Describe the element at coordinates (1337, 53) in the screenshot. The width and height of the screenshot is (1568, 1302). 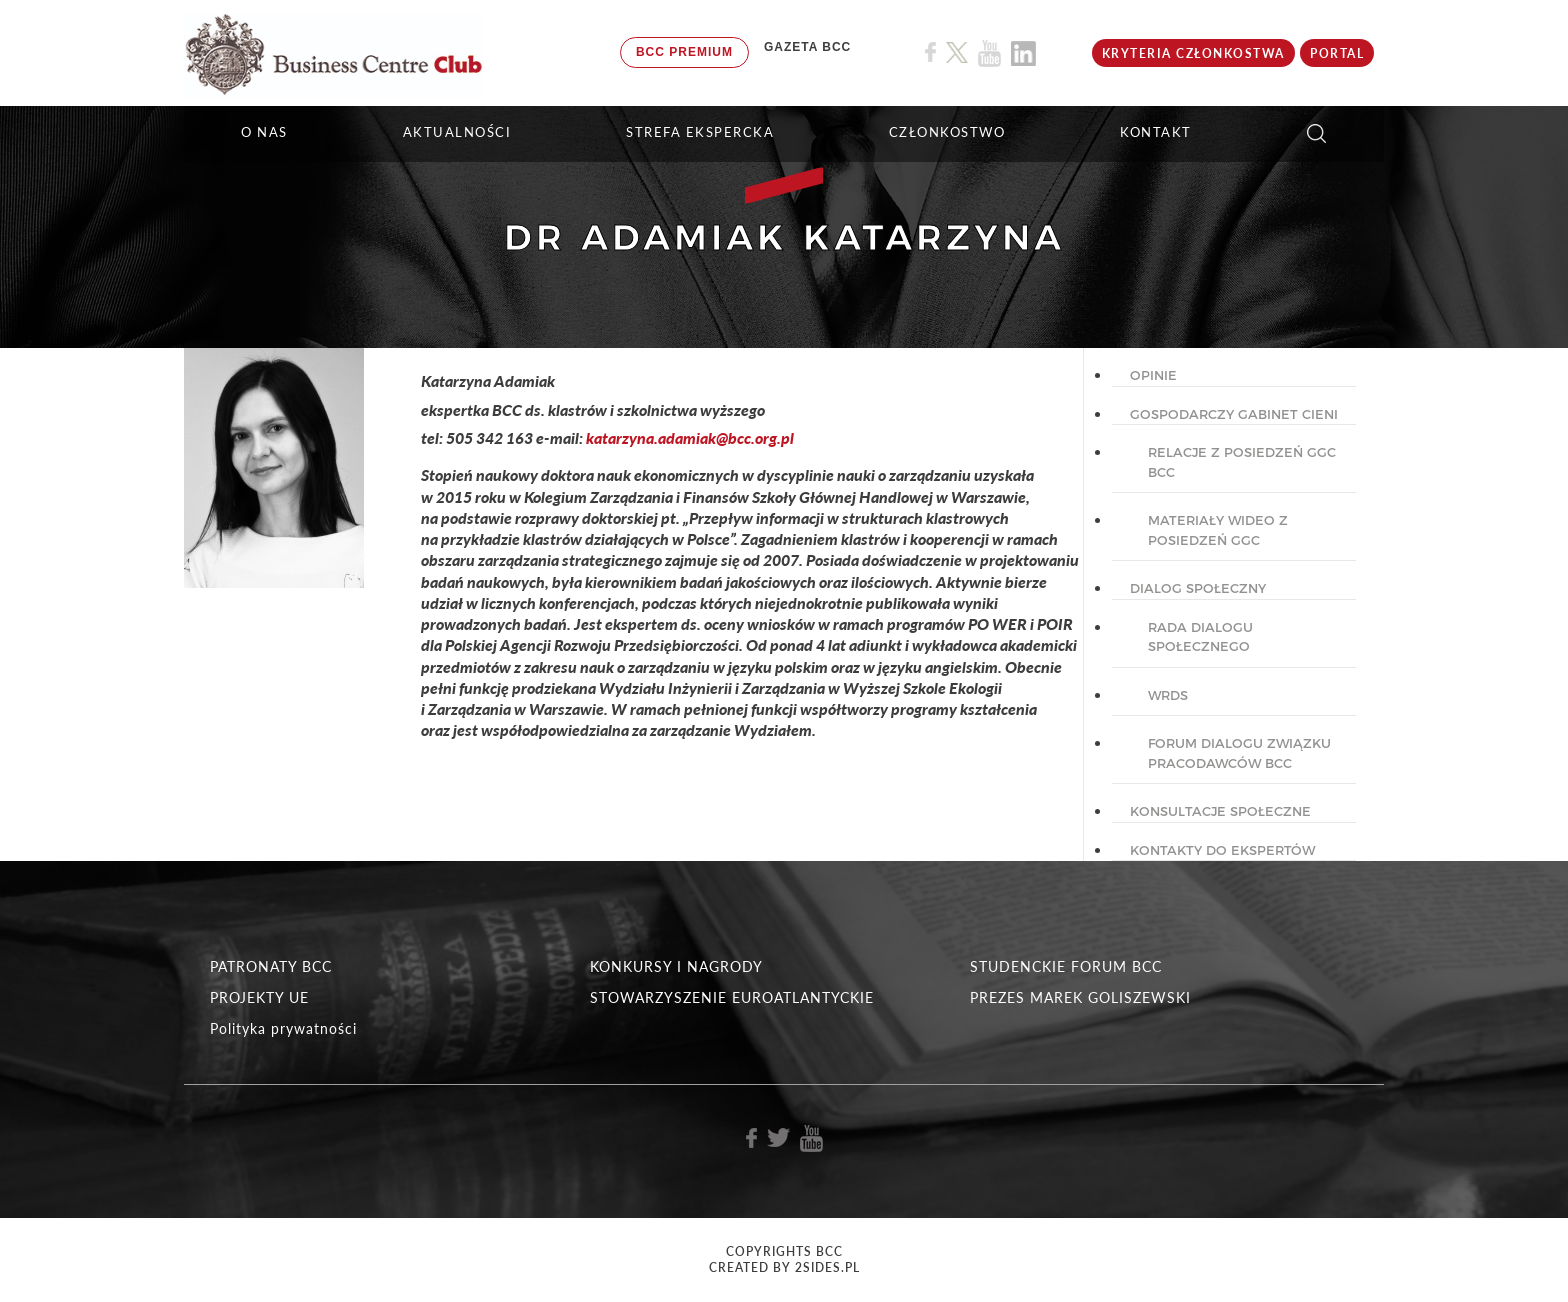
I see `Portal` at that location.